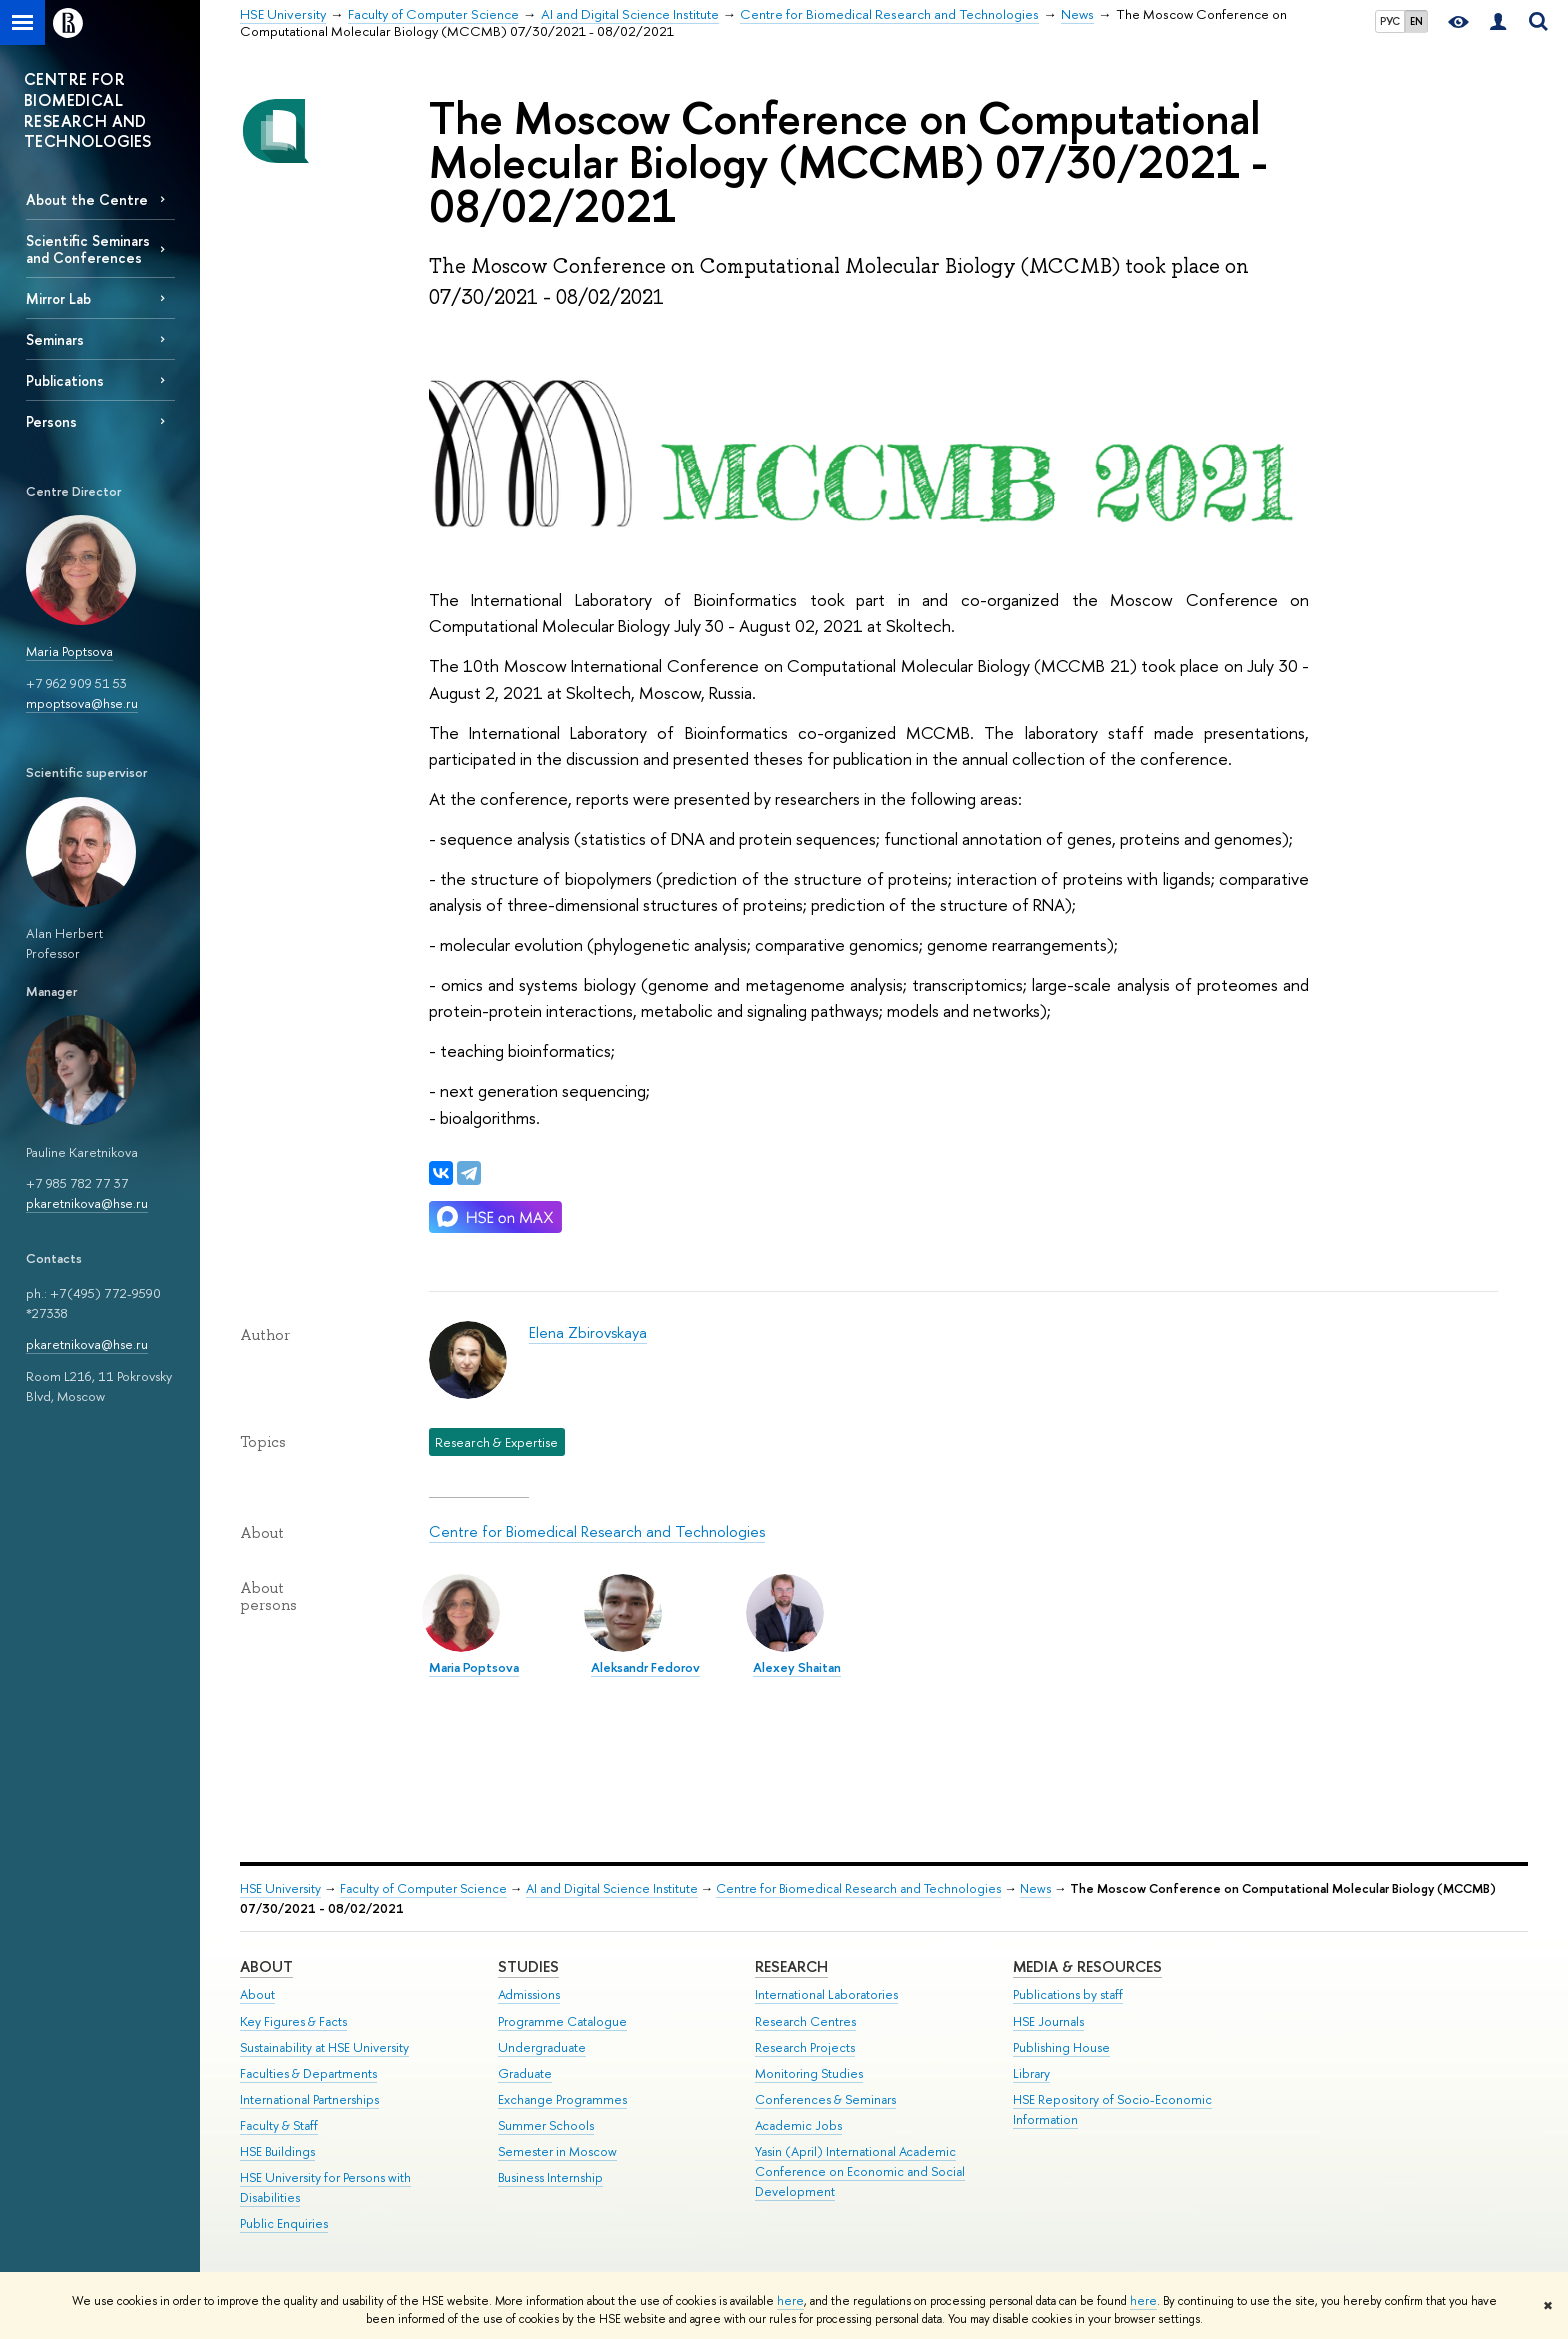  I want to click on Monitoring Studies, so click(809, 2073).